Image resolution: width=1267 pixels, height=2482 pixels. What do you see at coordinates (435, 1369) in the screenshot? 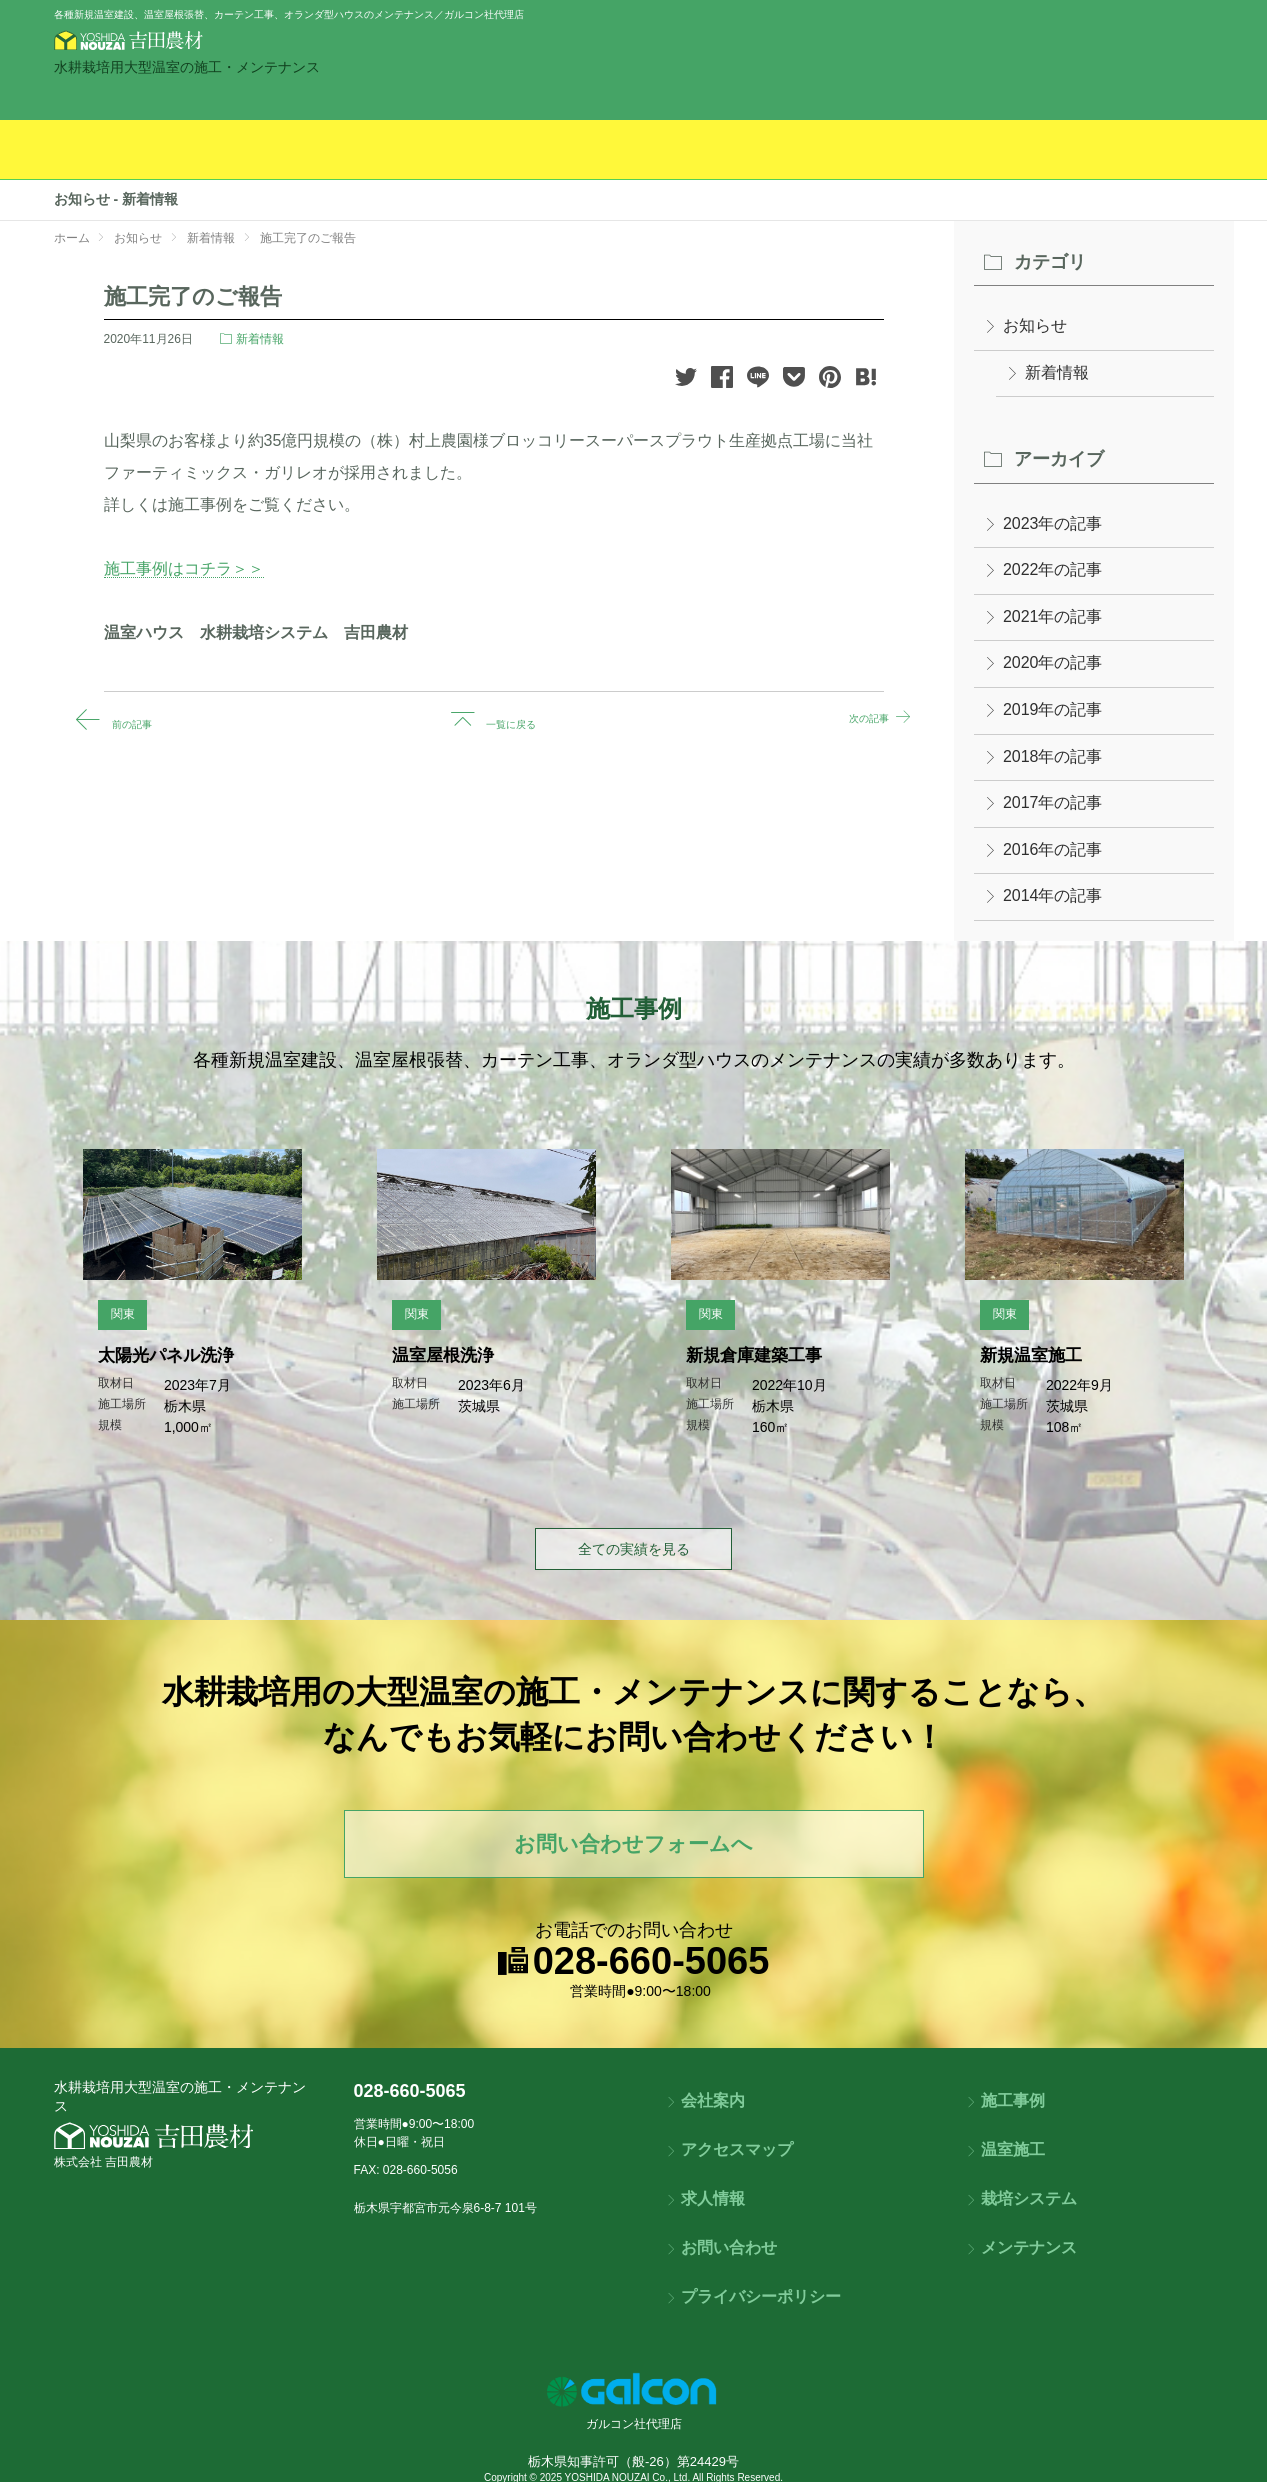
I see `温室屋根洗浄` at bounding box center [435, 1369].